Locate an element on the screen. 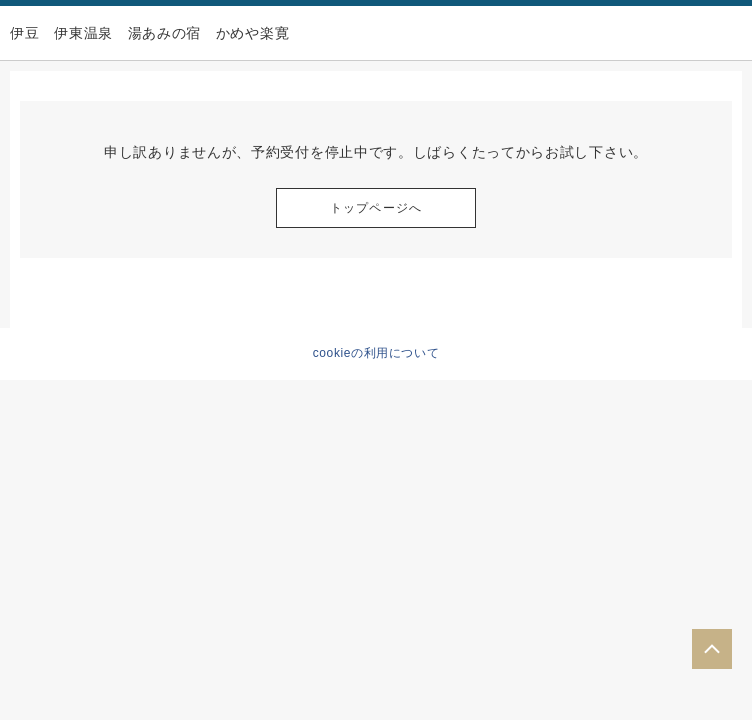 This screenshot has width=752, height=720. 伊豆 伊東温泉 湯あみの宿 かめや楽寛 is located at coordinates (149, 33).